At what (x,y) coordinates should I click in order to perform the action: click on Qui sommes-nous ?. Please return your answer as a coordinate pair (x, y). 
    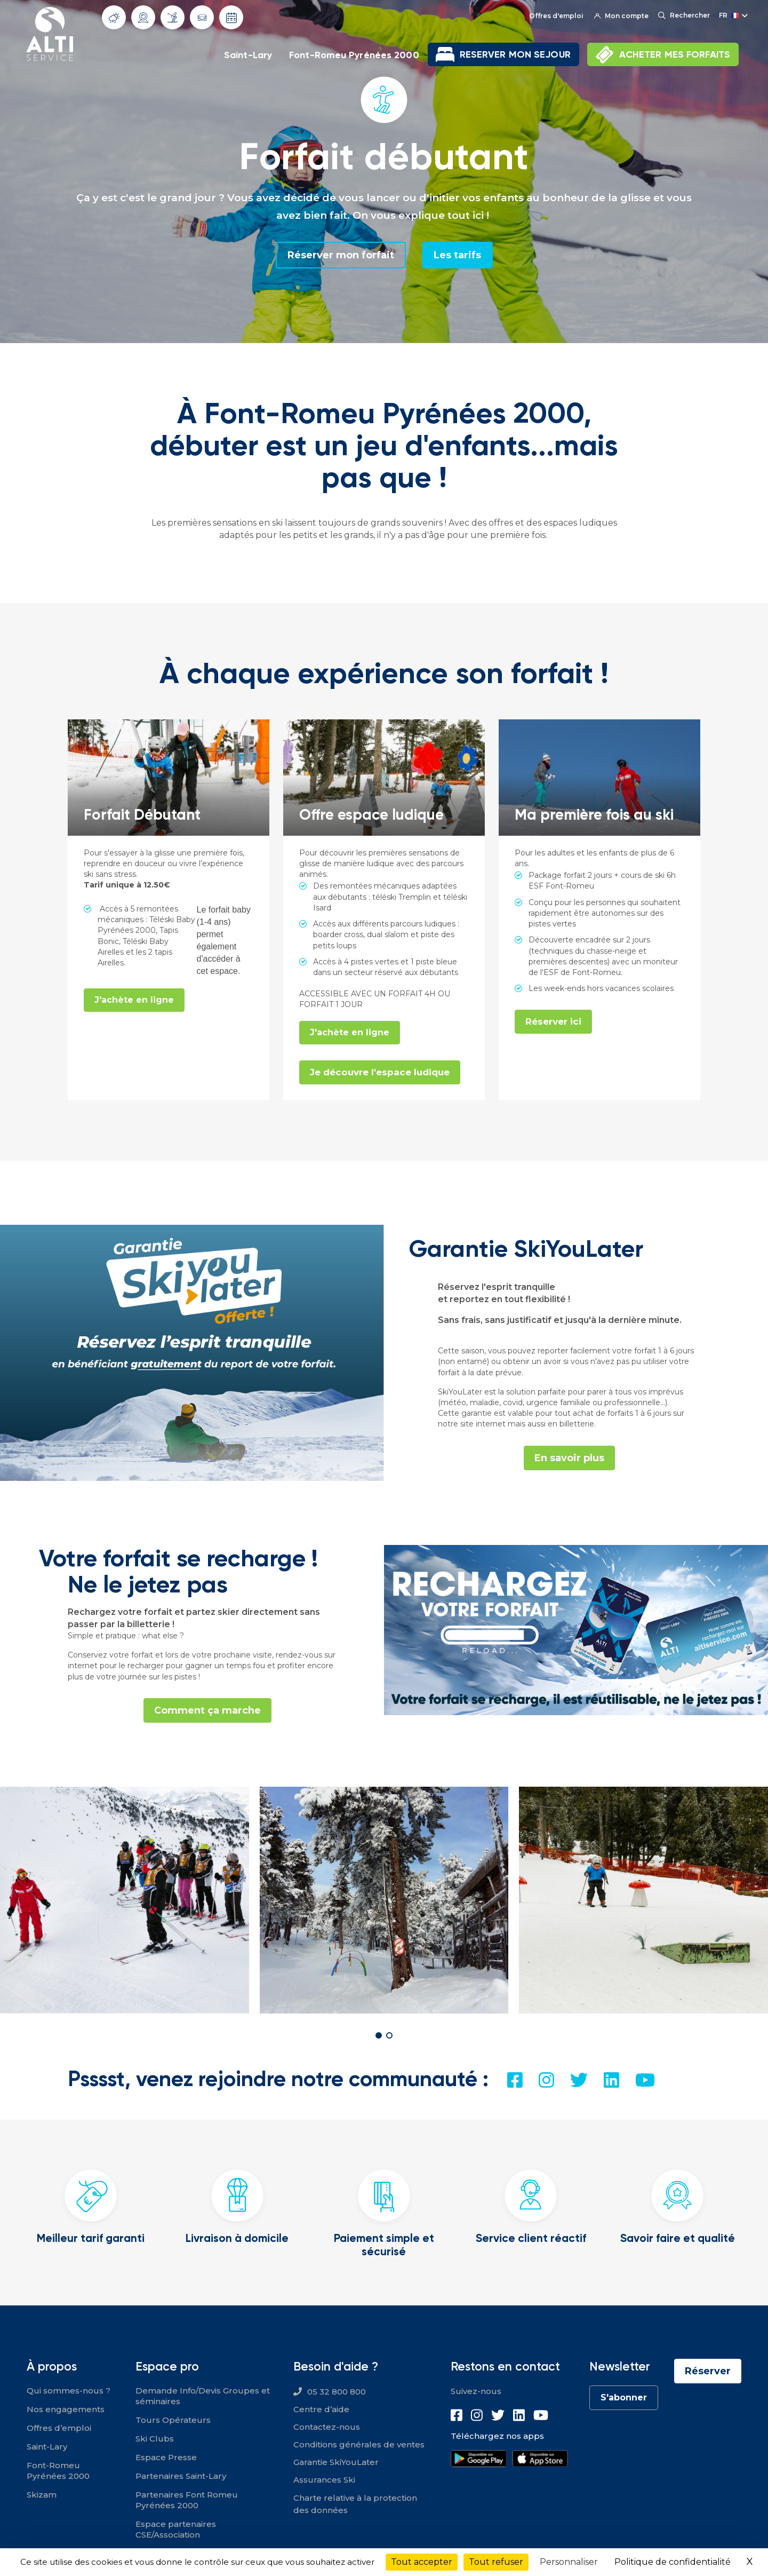
    Looking at the image, I should click on (68, 2390).